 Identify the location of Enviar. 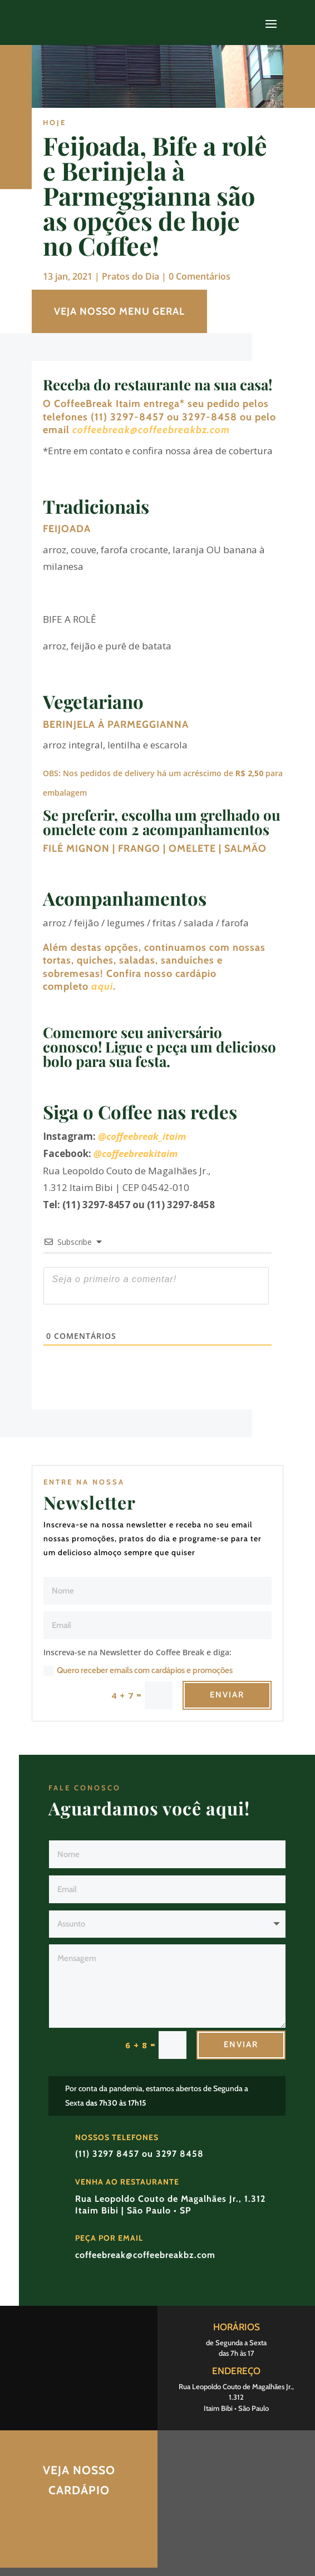
(227, 1695).